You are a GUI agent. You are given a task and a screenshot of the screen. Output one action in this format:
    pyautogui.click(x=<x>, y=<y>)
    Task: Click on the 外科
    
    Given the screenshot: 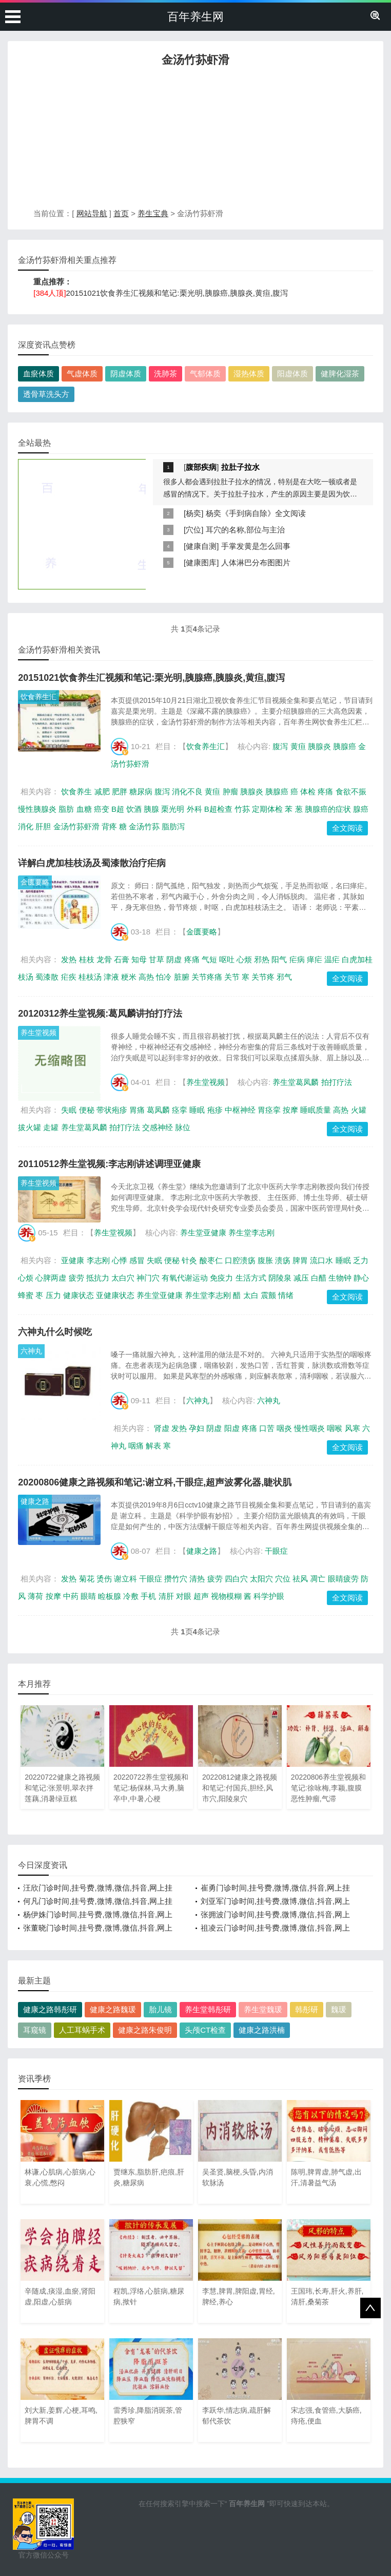 What is the action you would take?
    pyautogui.click(x=194, y=809)
    